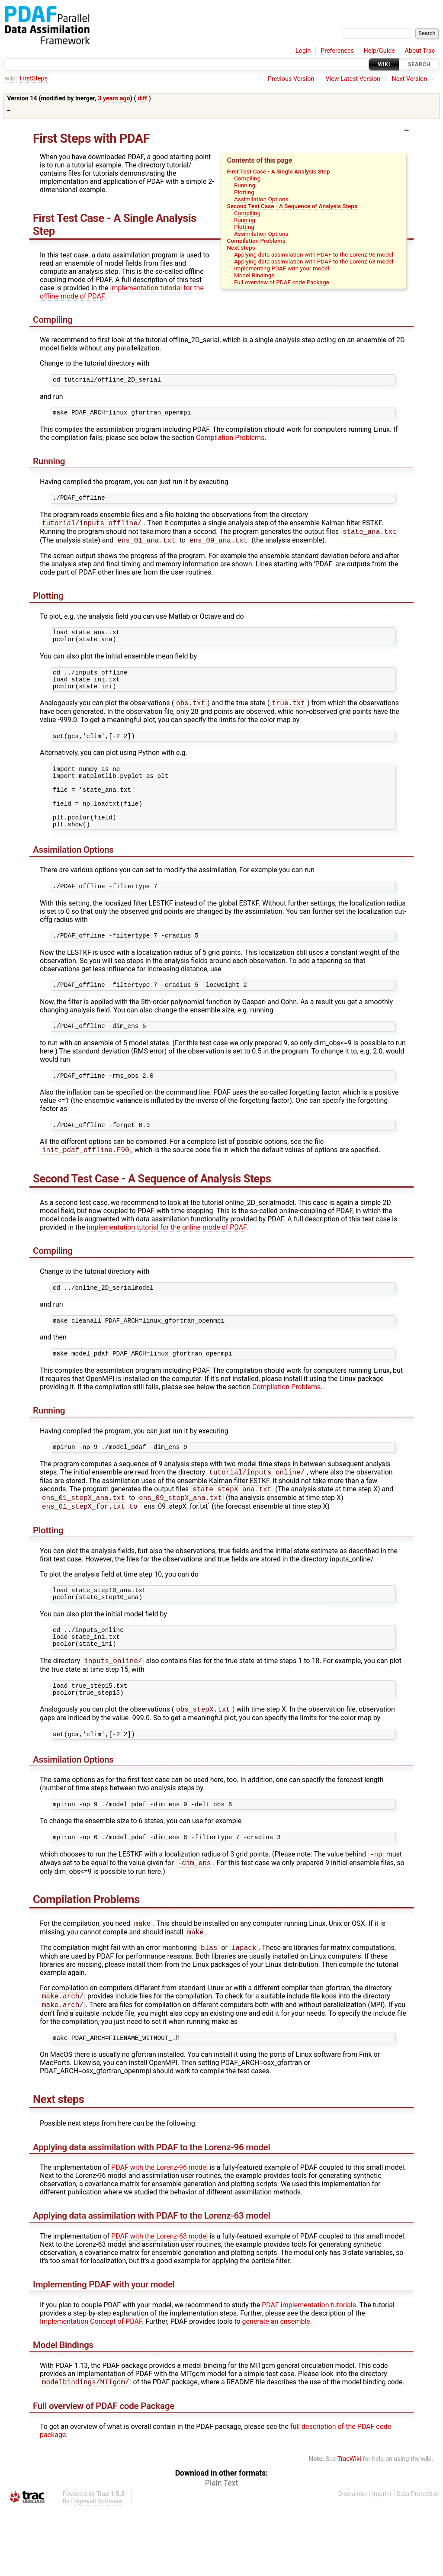 This screenshot has height=2576, width=443. I want to click on Imprint, so click(382, 2561).